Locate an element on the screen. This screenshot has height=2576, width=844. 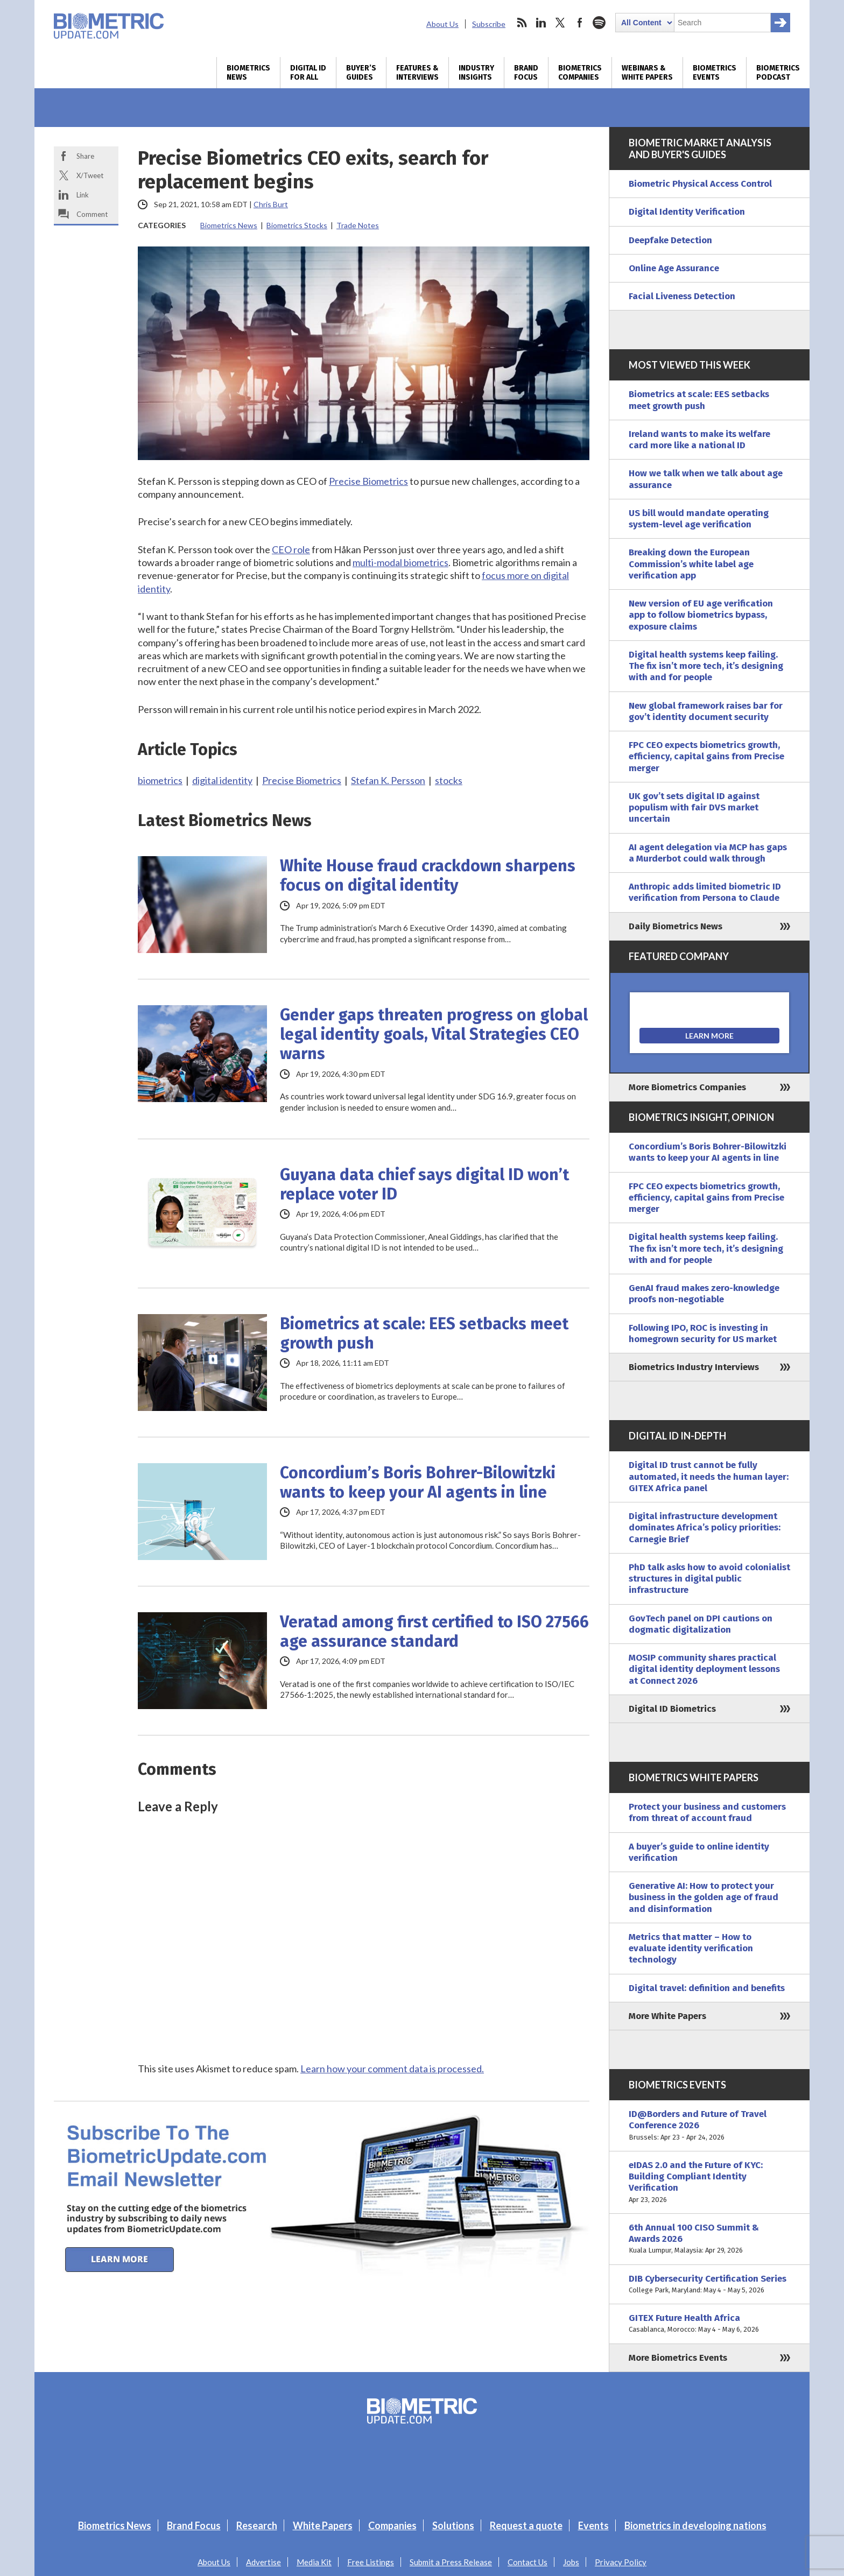
GITEX Future Health Africa is located at coordinates (709, 2323).